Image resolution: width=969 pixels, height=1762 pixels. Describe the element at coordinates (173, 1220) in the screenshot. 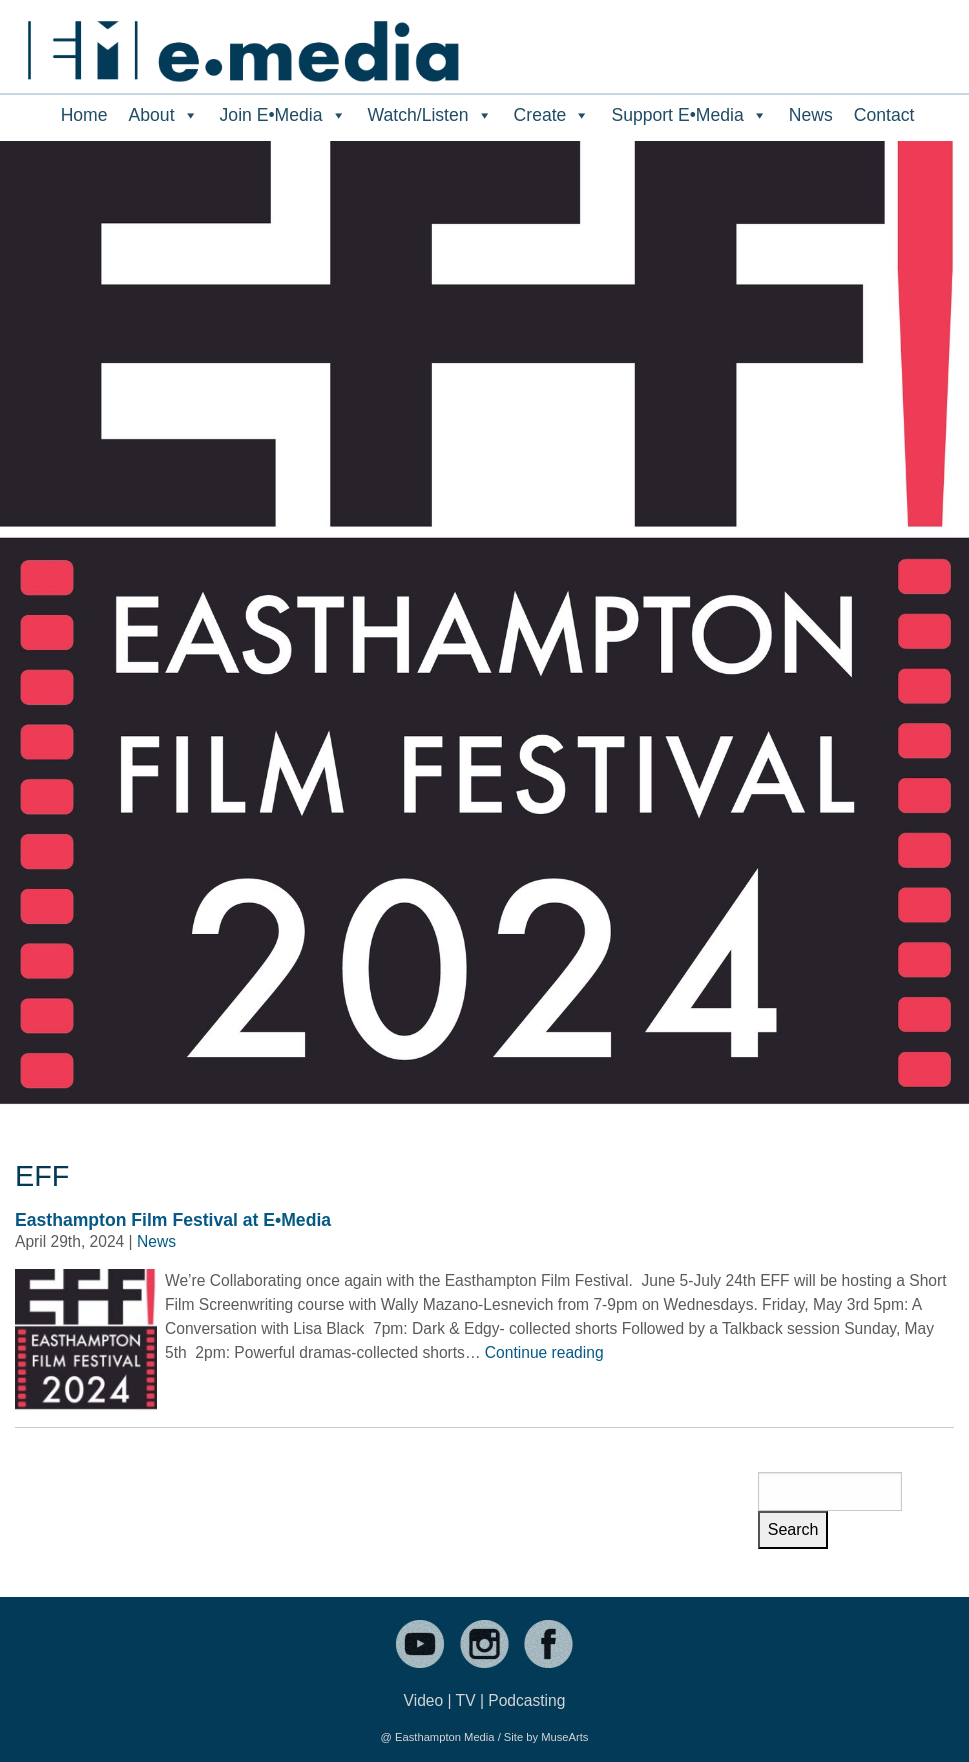

I see `Easthampton Film Festival at E•Media` at that location.